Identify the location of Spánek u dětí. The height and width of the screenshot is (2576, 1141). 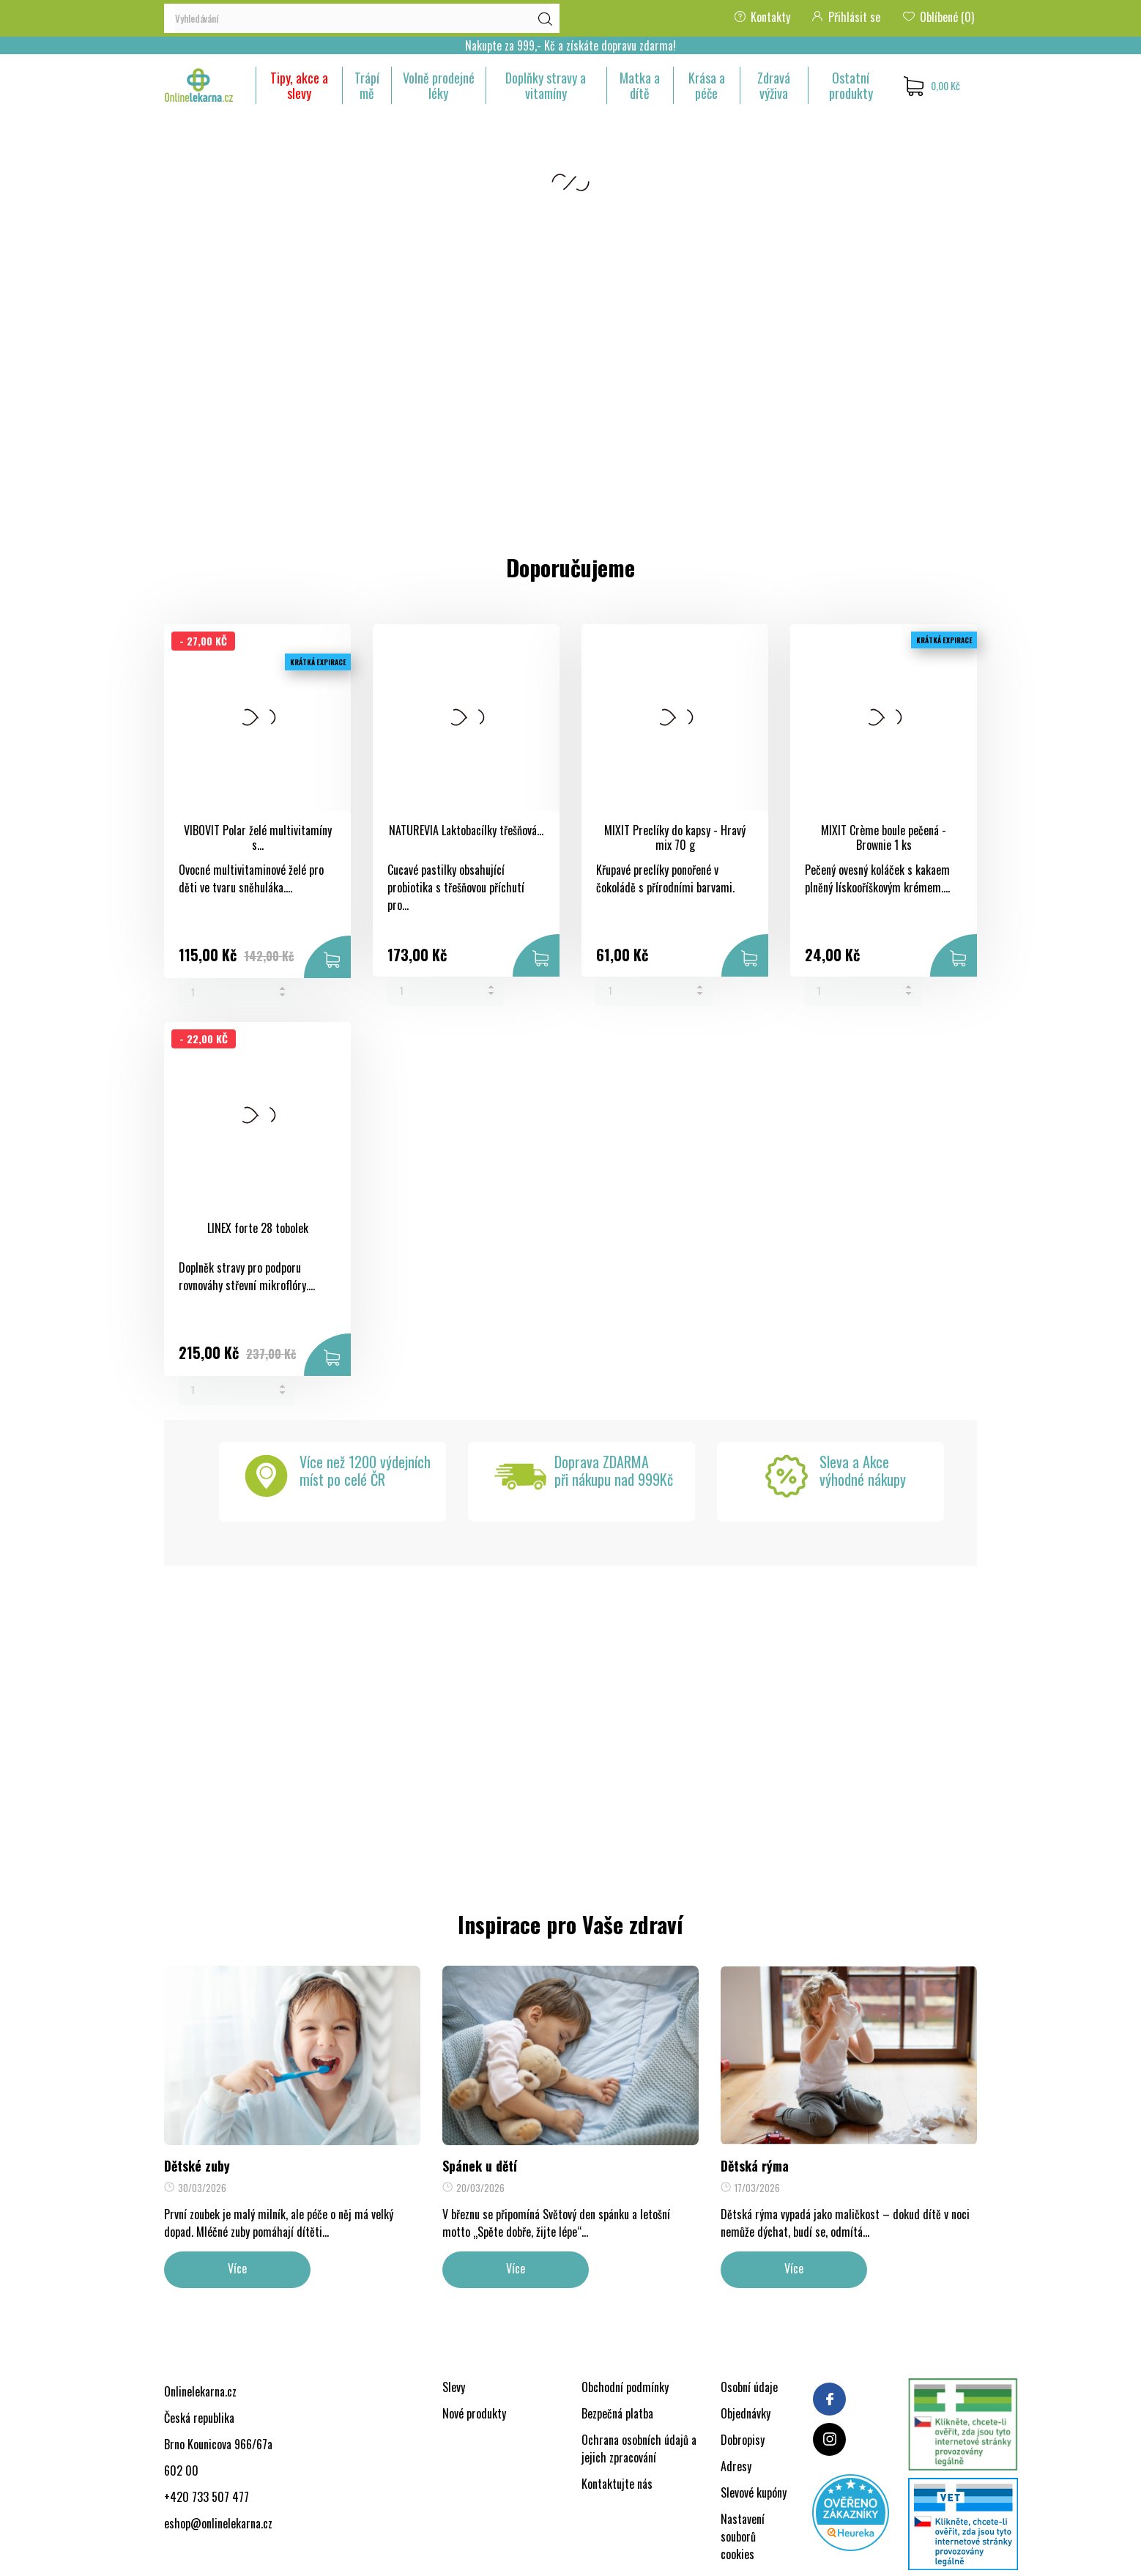
(479, 2165).